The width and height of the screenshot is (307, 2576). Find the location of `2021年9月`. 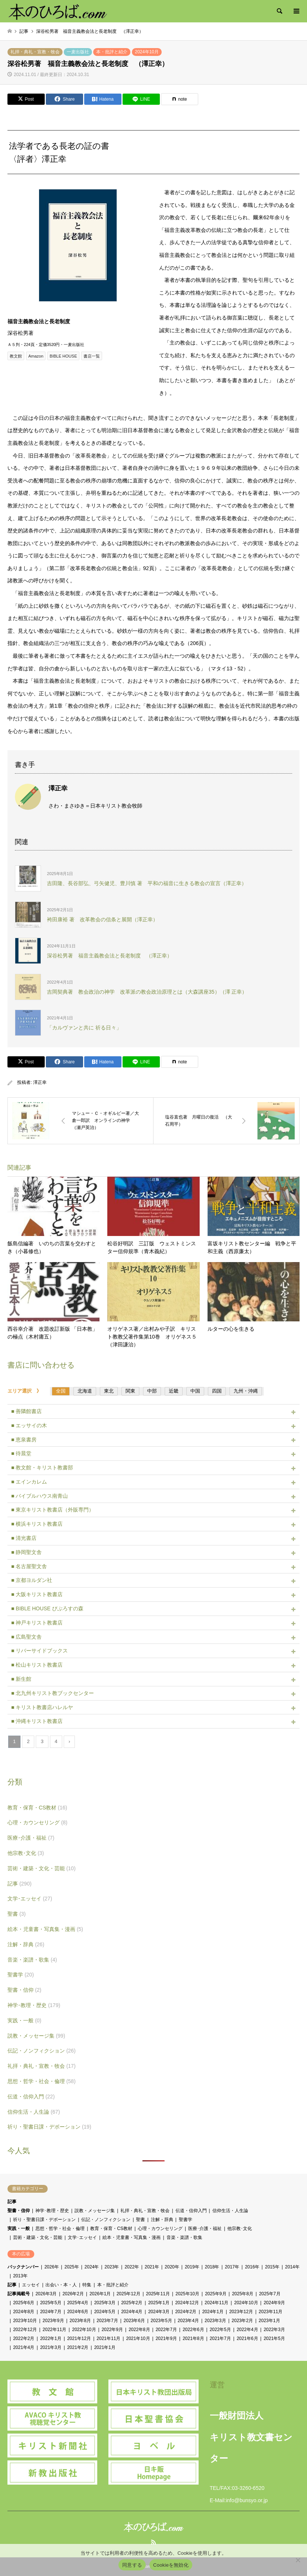

2021年9月 is located at coordinates (166, 2338).